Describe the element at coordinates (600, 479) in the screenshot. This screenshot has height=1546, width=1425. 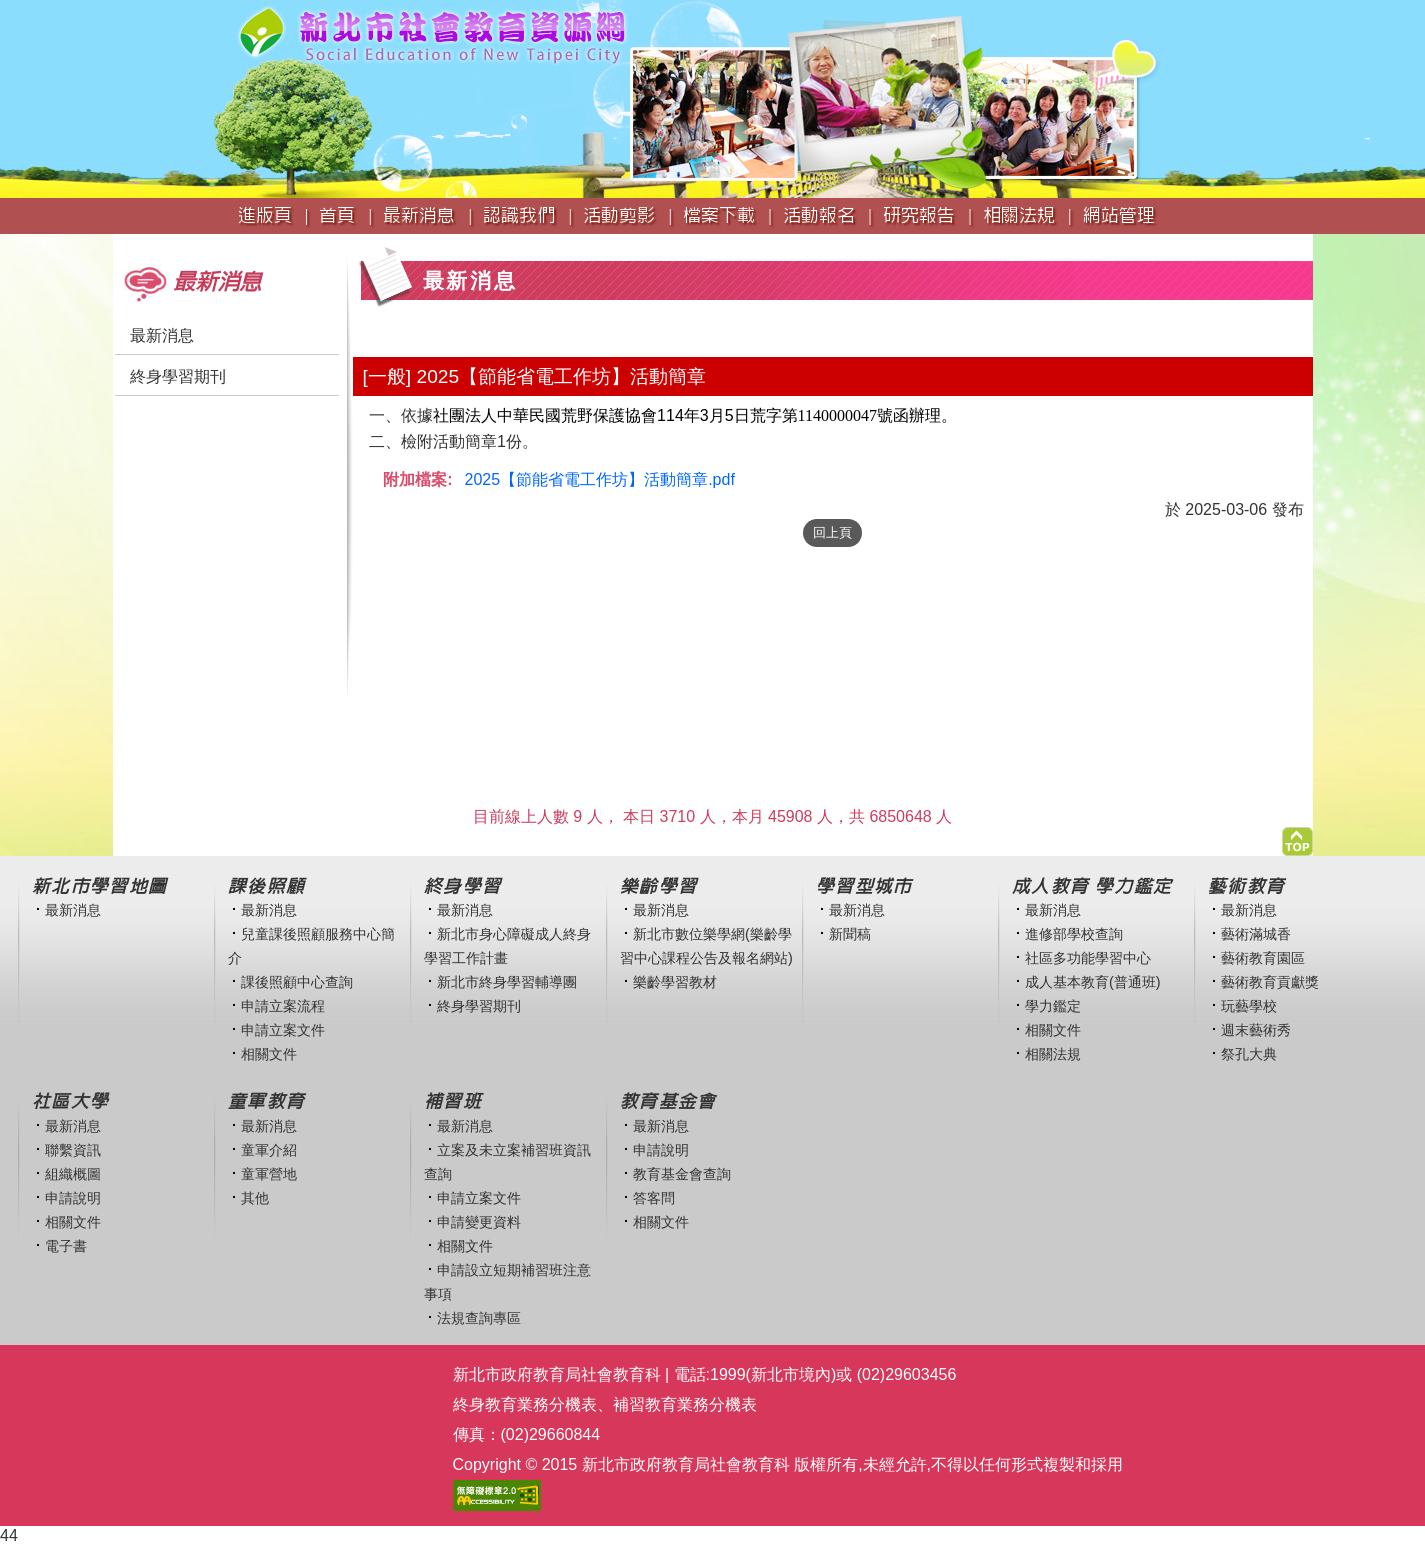
I see `2025【節能省電工作坊】活動簡章.pdf` at that location.